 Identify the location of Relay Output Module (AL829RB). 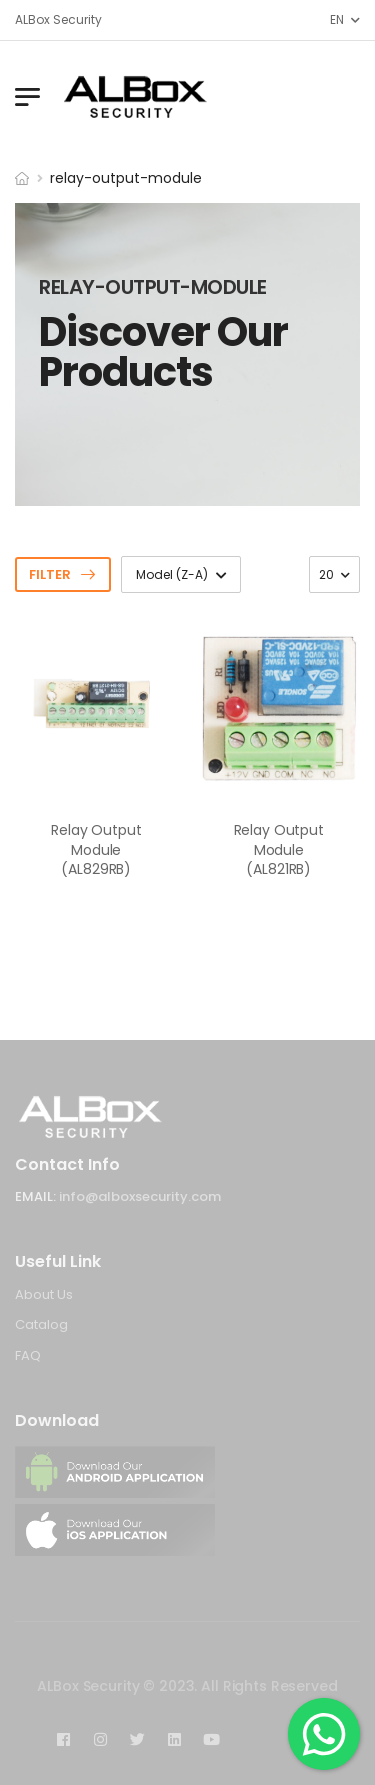
(96, 849).